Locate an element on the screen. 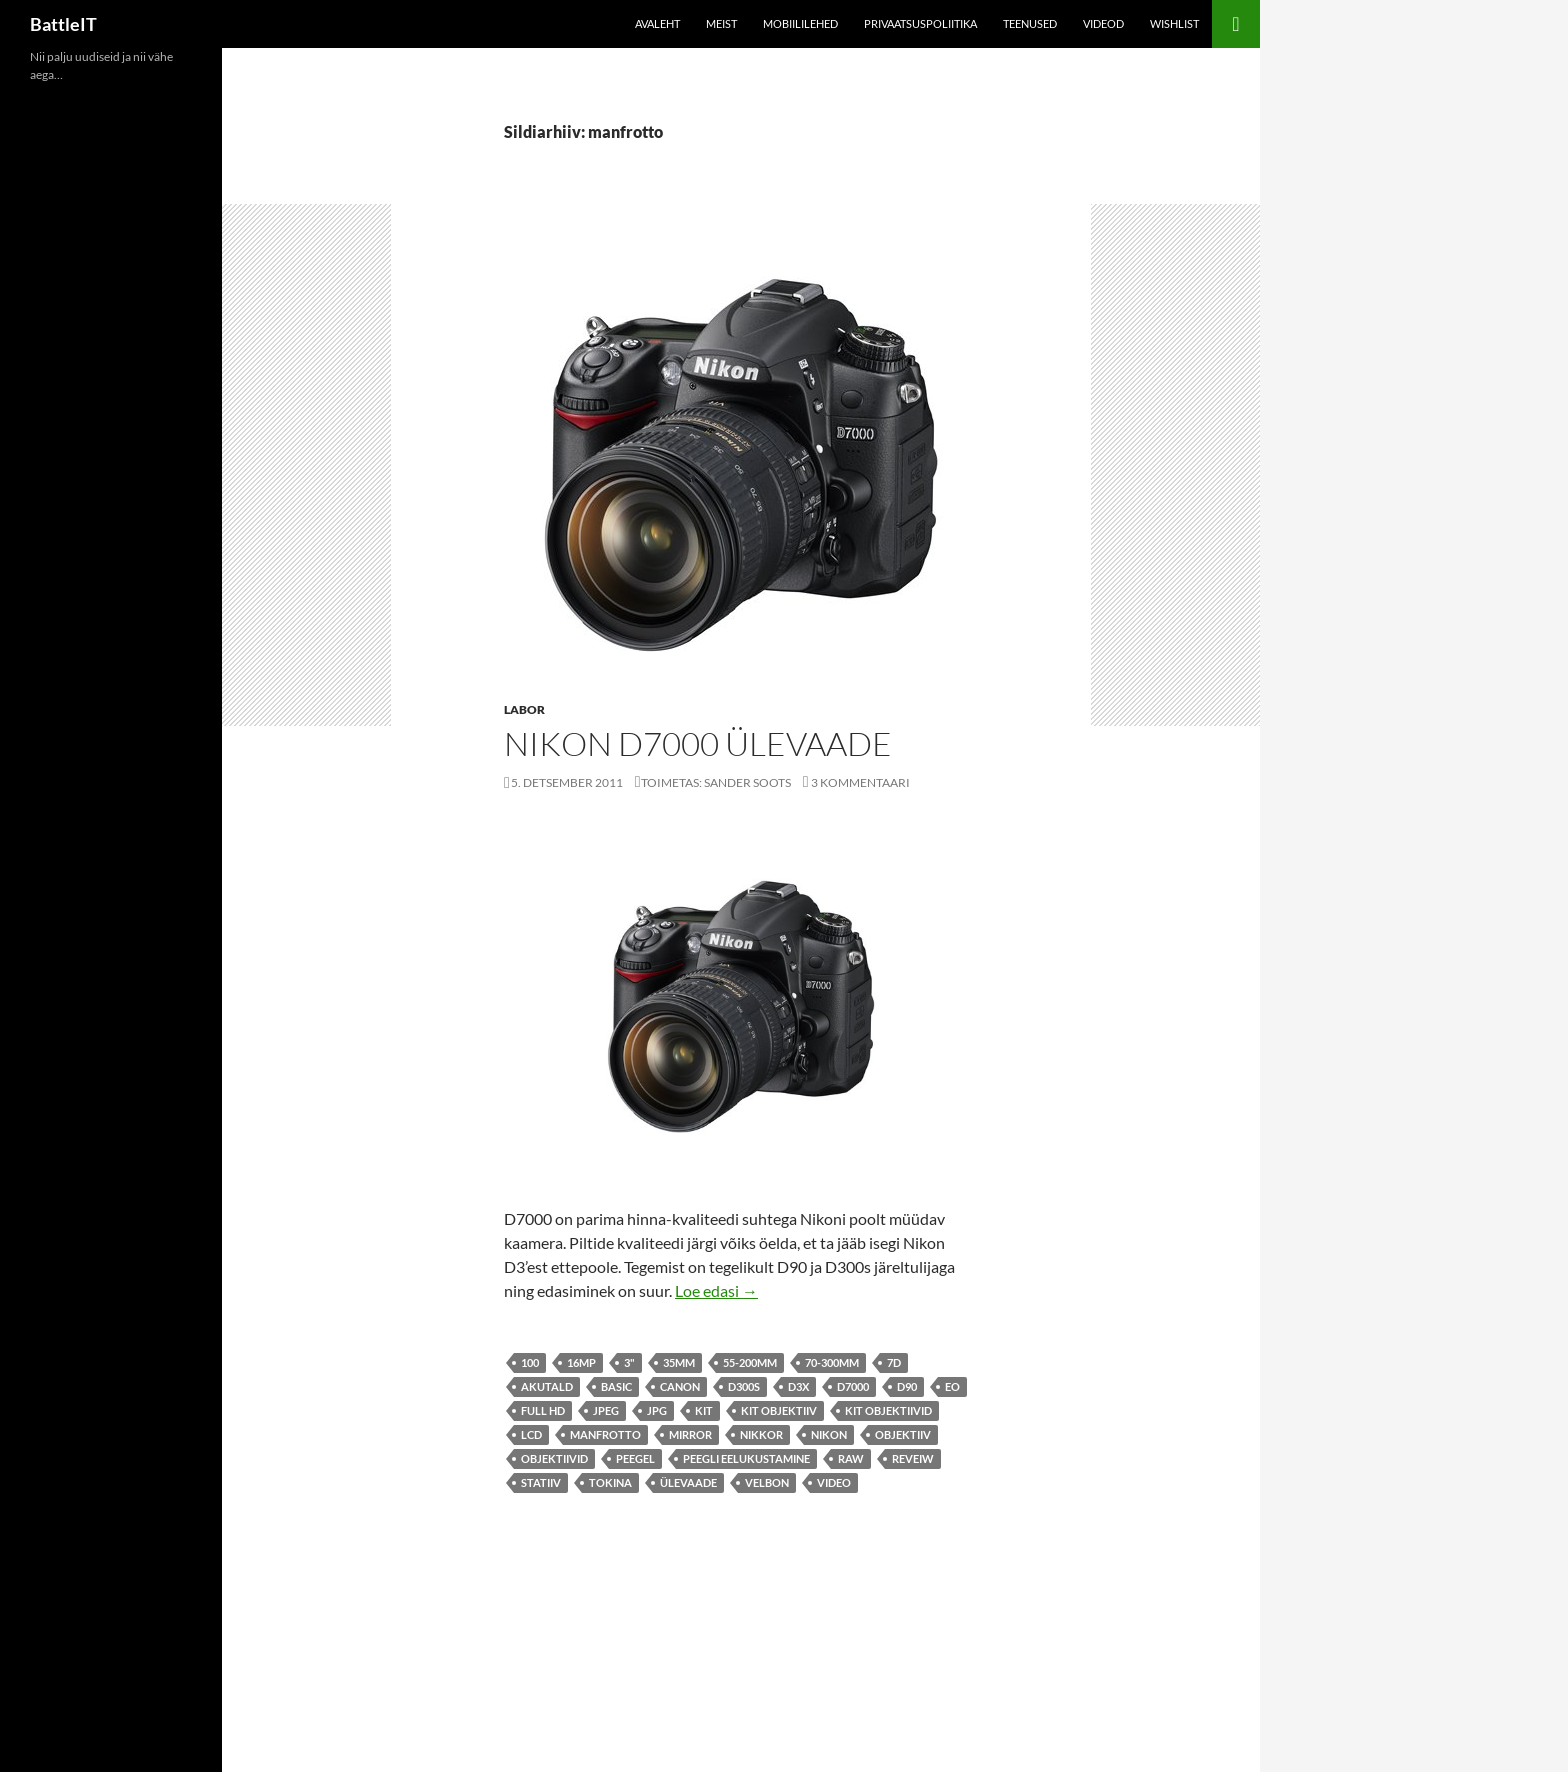 This screenshot has height=1772, width=1568. Privaatsuspoliitika is located at coordinates (920, 23).